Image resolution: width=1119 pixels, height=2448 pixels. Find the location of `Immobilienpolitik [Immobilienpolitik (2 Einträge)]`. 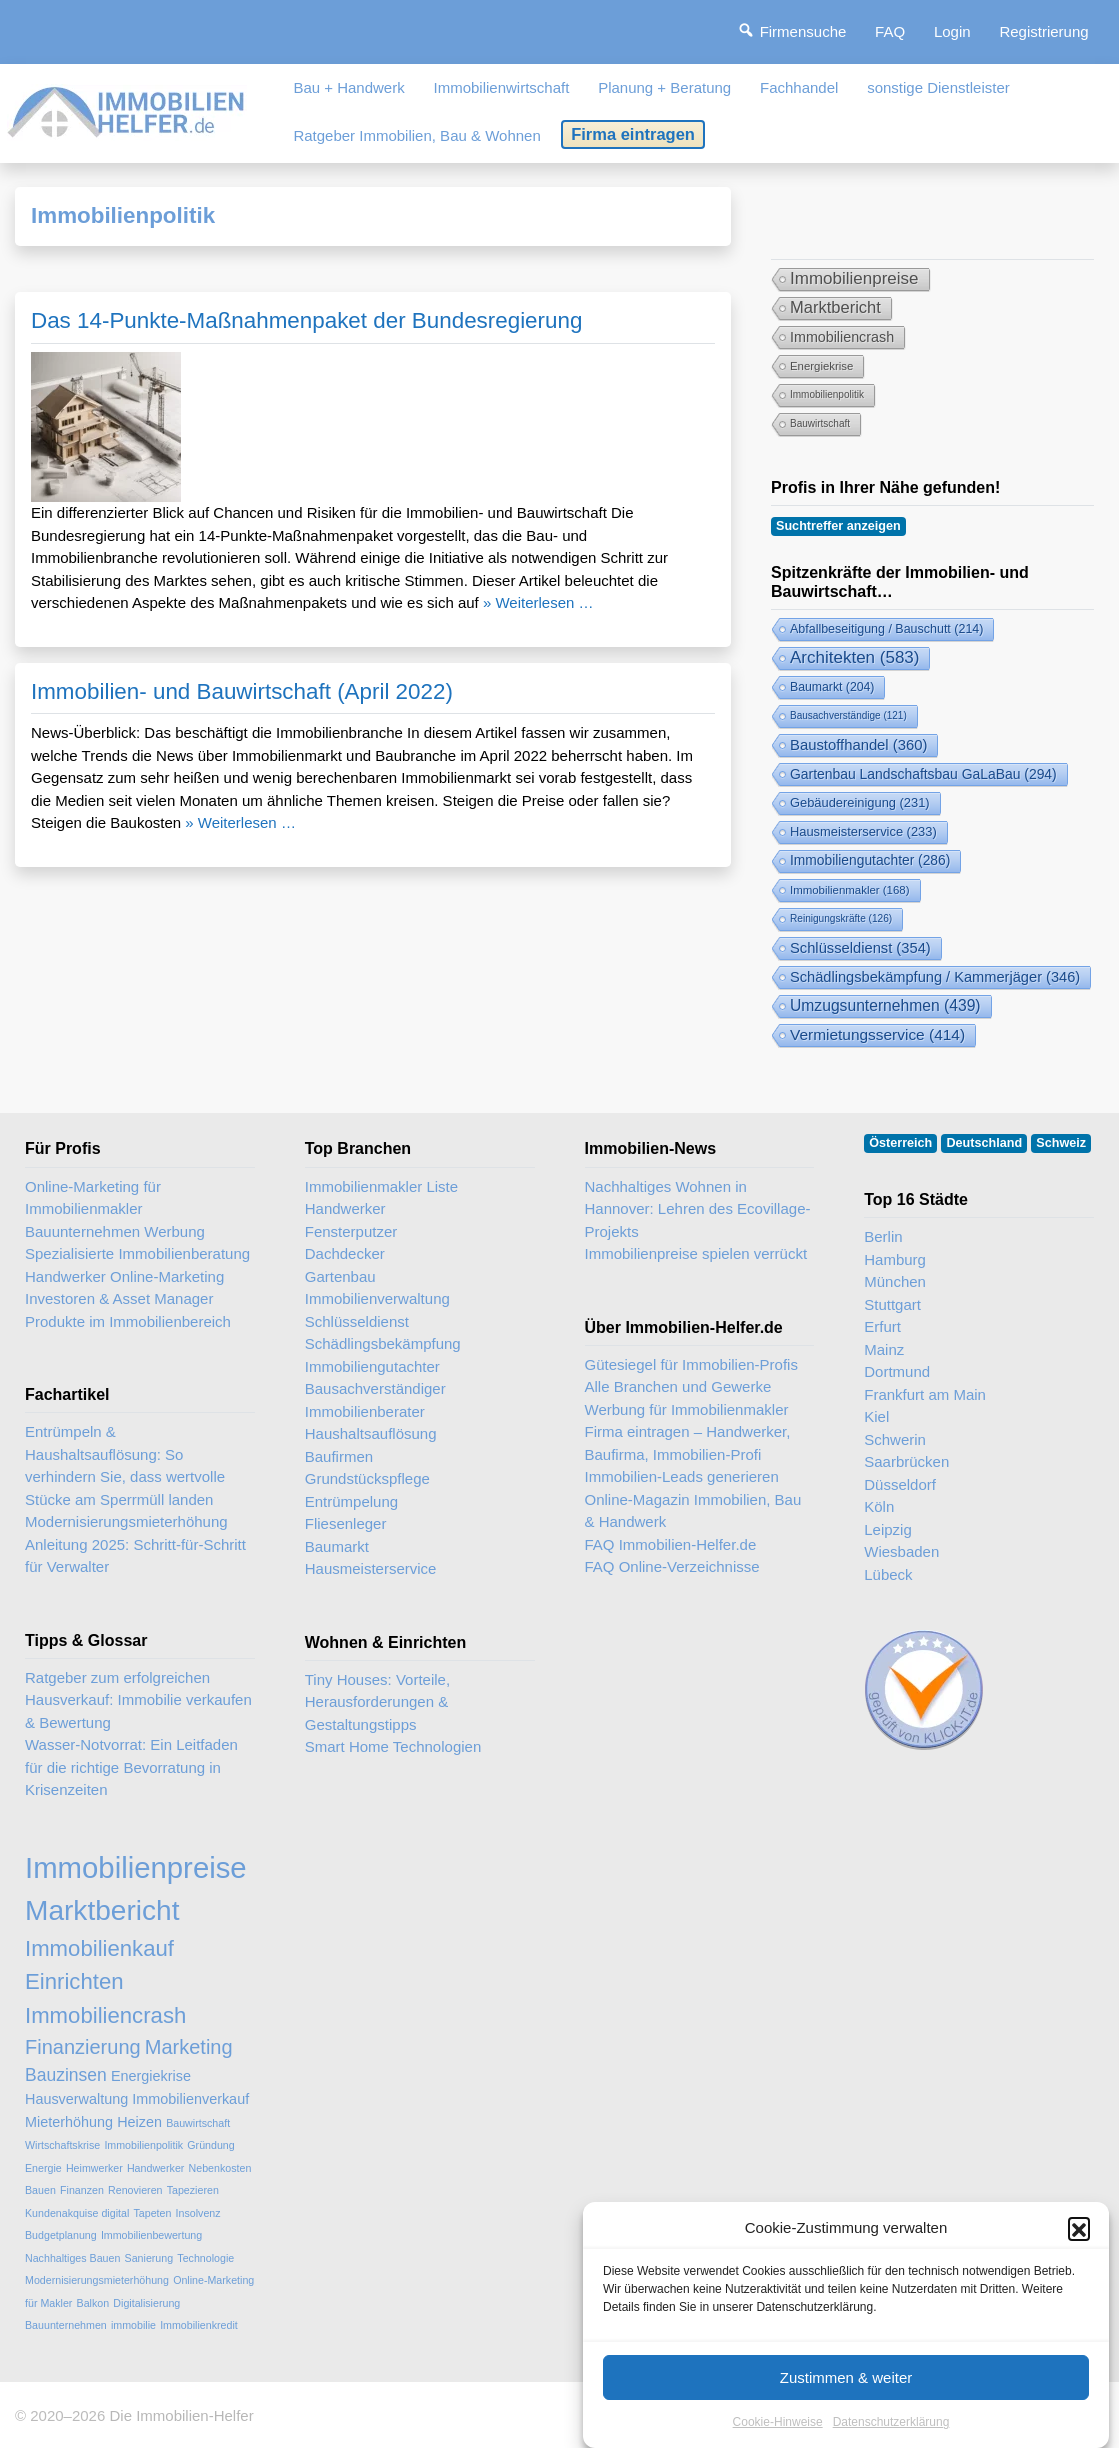

Immobilienpolitik [Immobilienpolitik (2 Einträge)] is located at coordinates (827, 394).